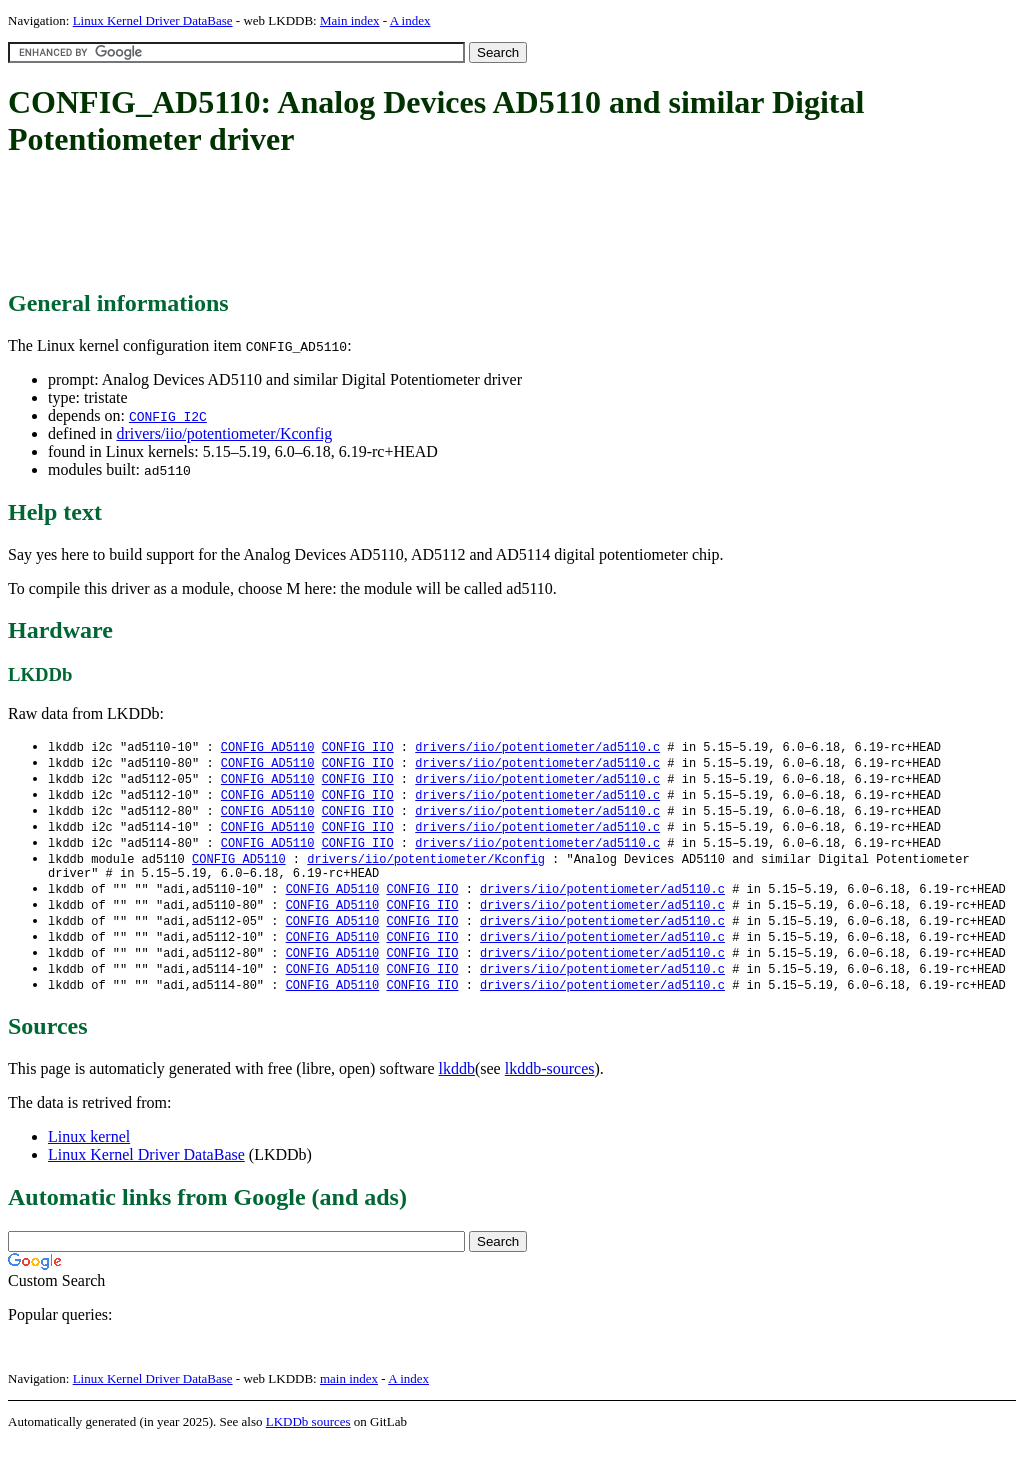  What do you see at coordinates (410, 20) in the screenshot?
I see `A index` at bounding box center [410, 20].